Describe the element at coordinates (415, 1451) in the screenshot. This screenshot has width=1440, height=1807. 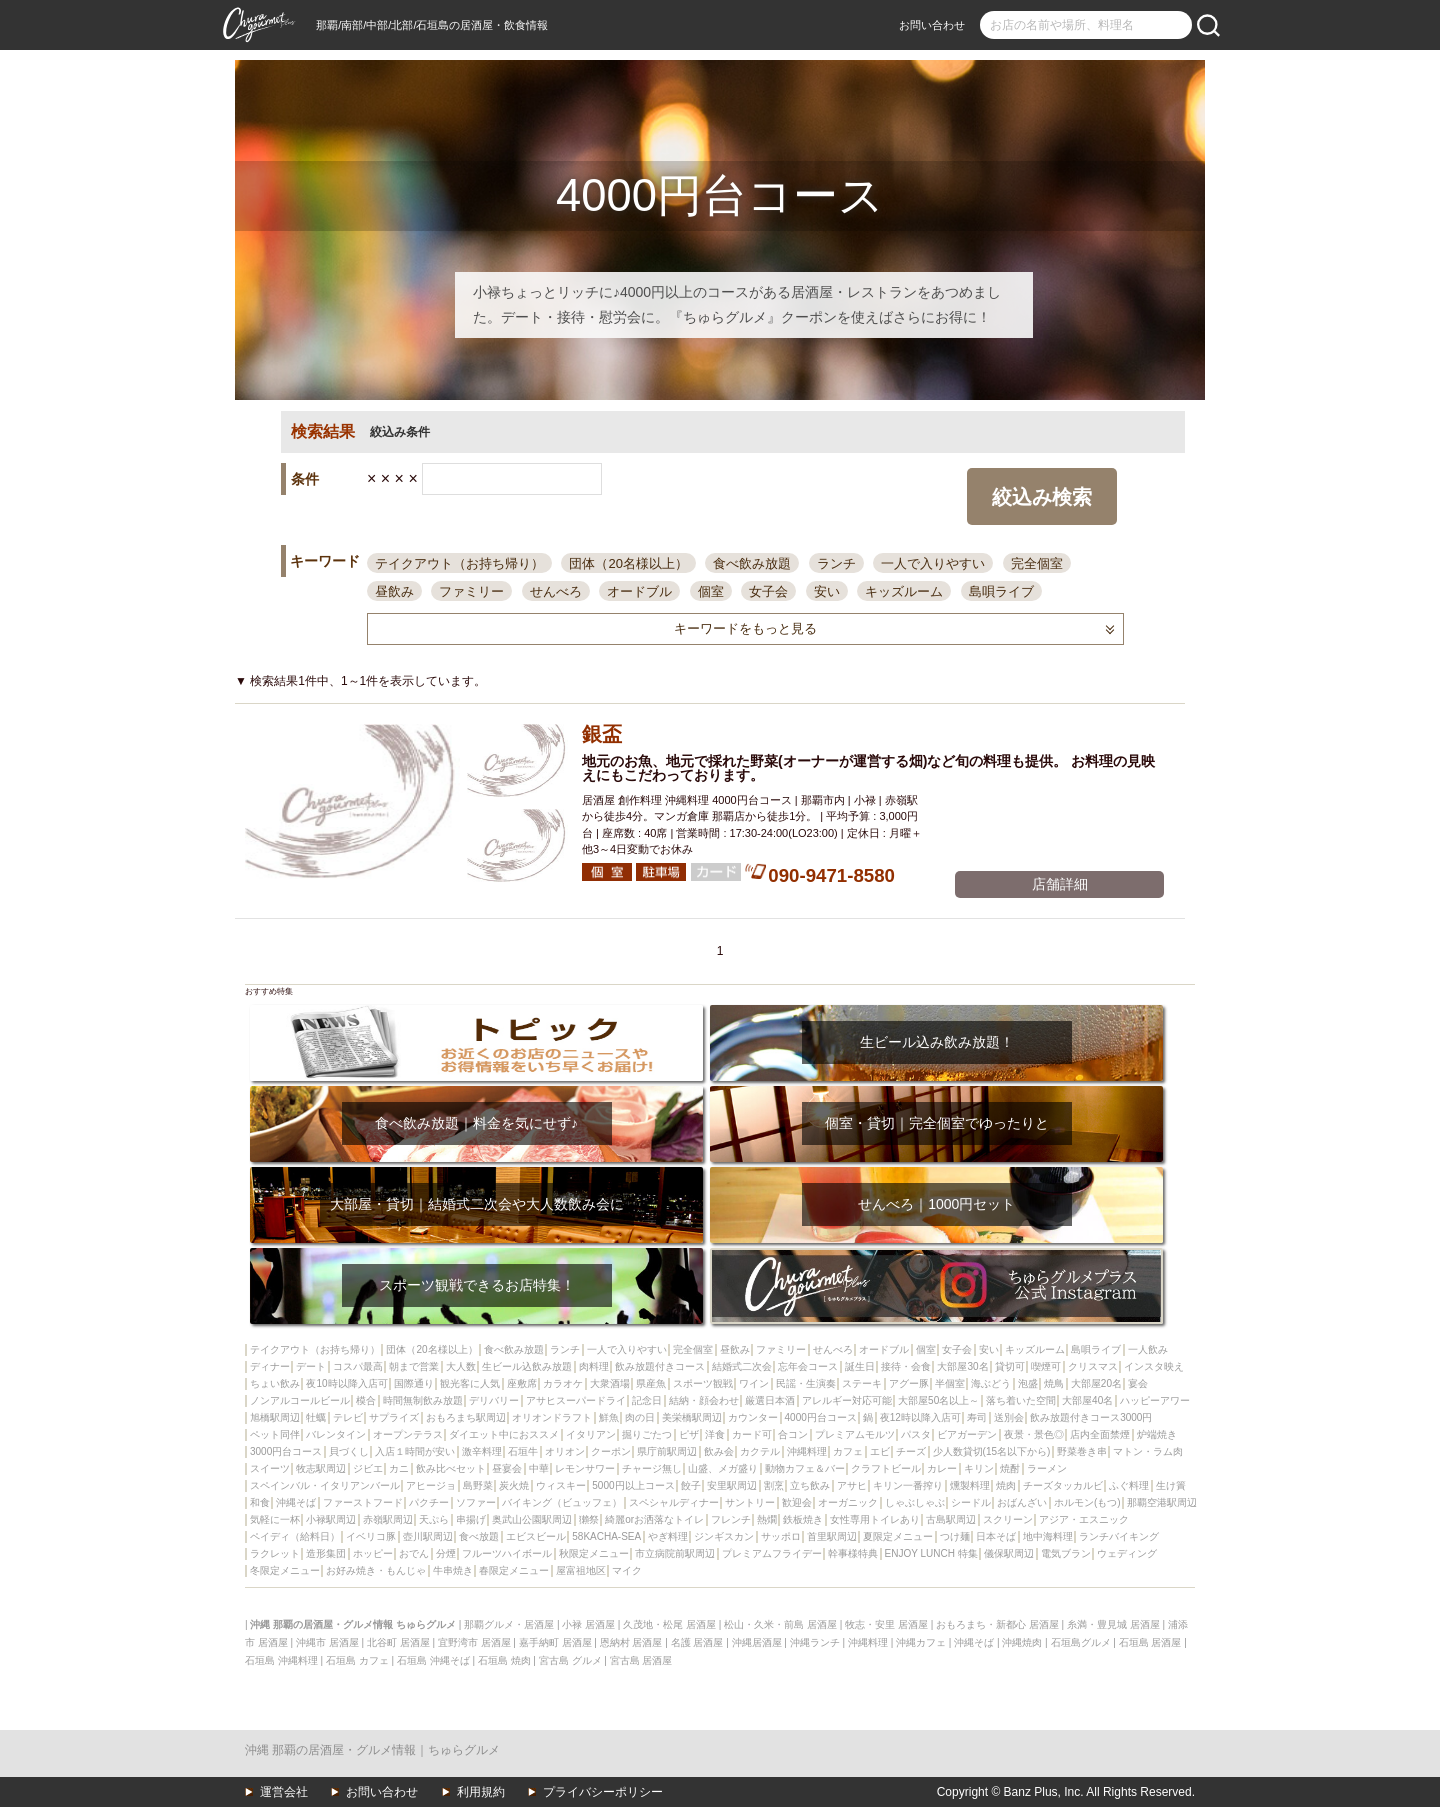
I see `入店１時間が安い` at that location.